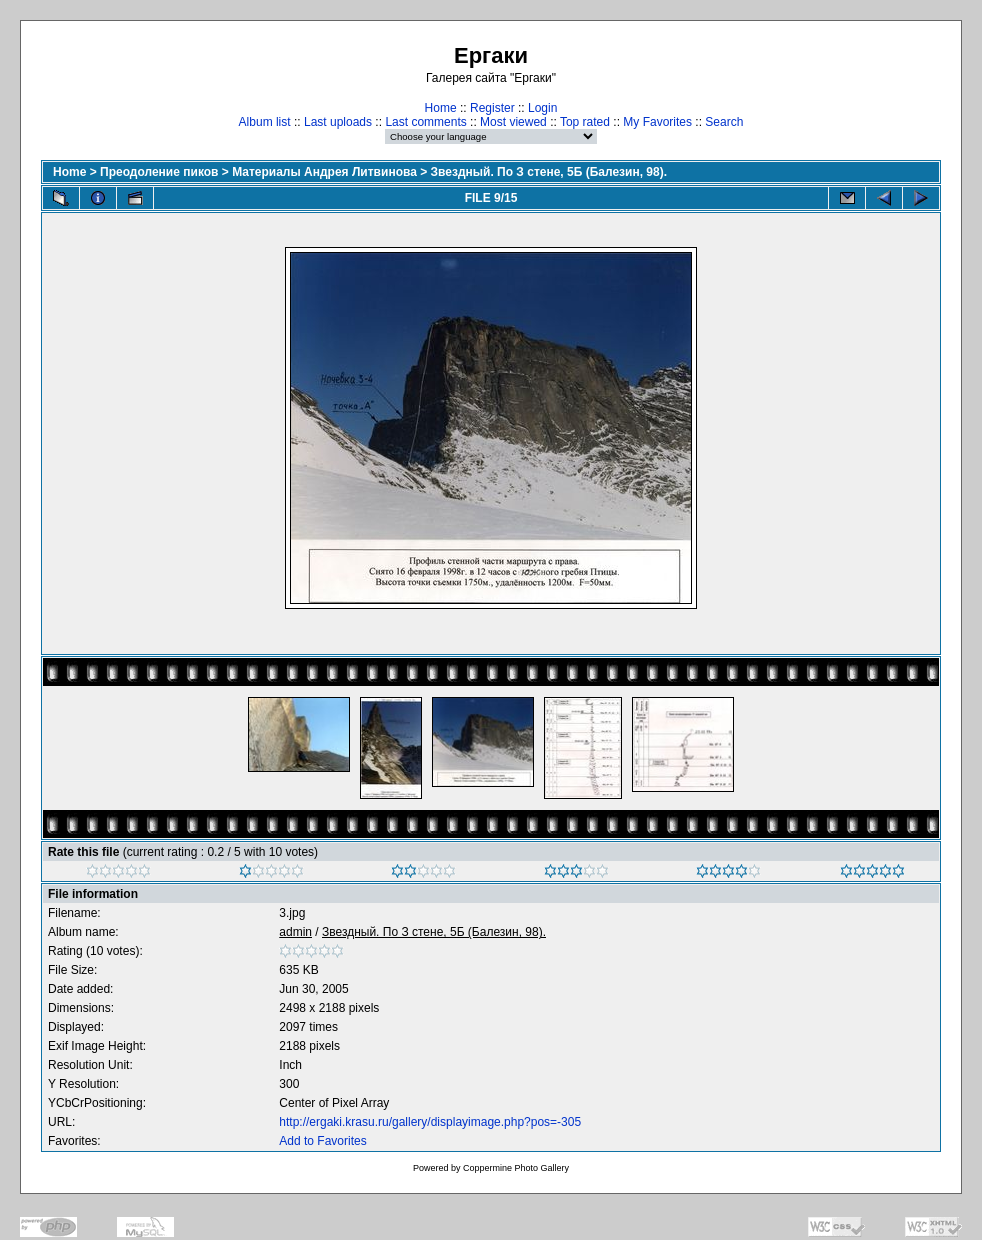  I want to click on Register, so click(492, 108).